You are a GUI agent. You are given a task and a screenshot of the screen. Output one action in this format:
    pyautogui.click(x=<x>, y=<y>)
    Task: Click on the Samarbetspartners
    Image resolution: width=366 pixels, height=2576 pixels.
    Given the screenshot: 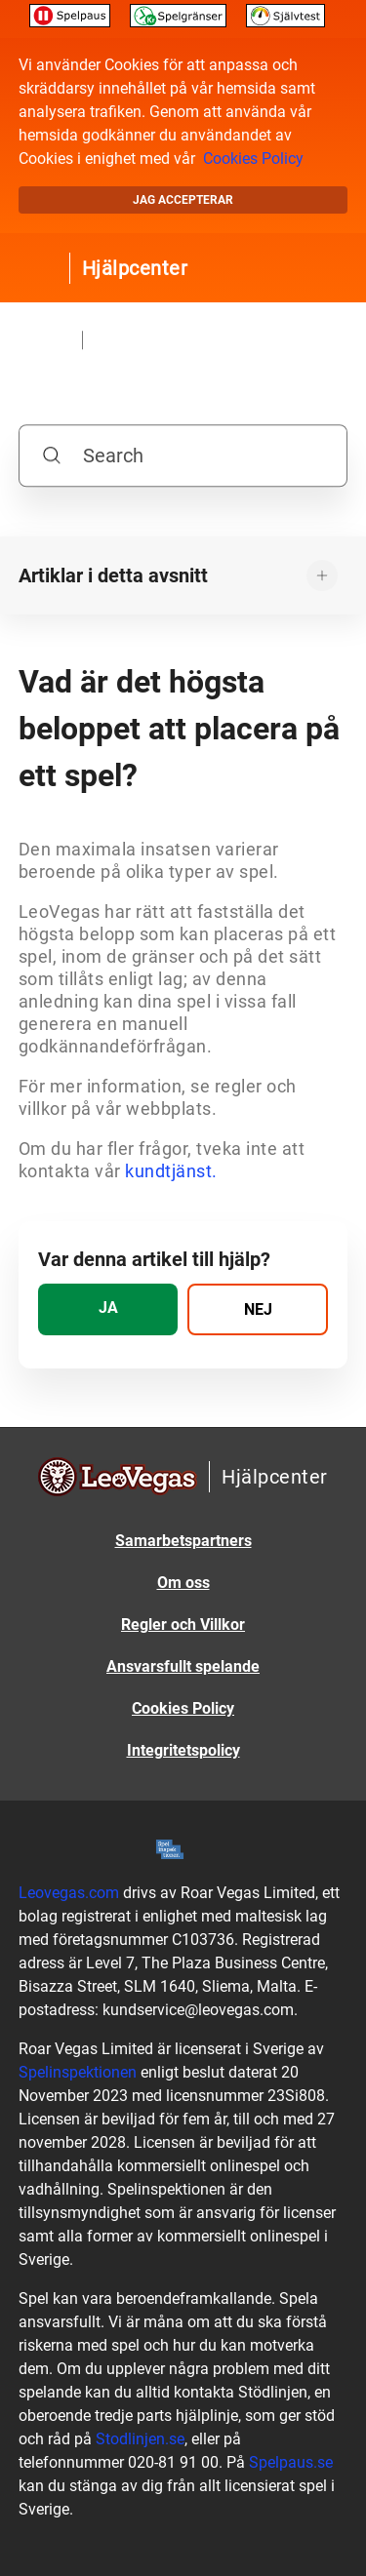 What is the action you would take?
    pyautogui.click(x=183, y=1540)
    